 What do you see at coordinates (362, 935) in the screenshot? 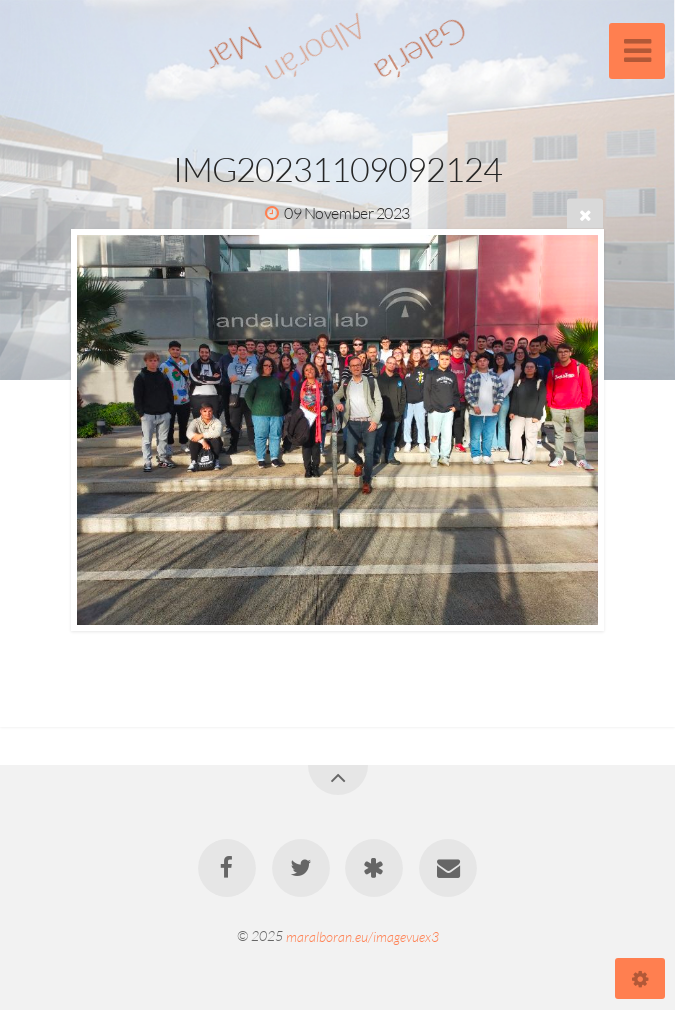
I see `maralboran.eu/imagevuex3` at bounding box center [362, 935].